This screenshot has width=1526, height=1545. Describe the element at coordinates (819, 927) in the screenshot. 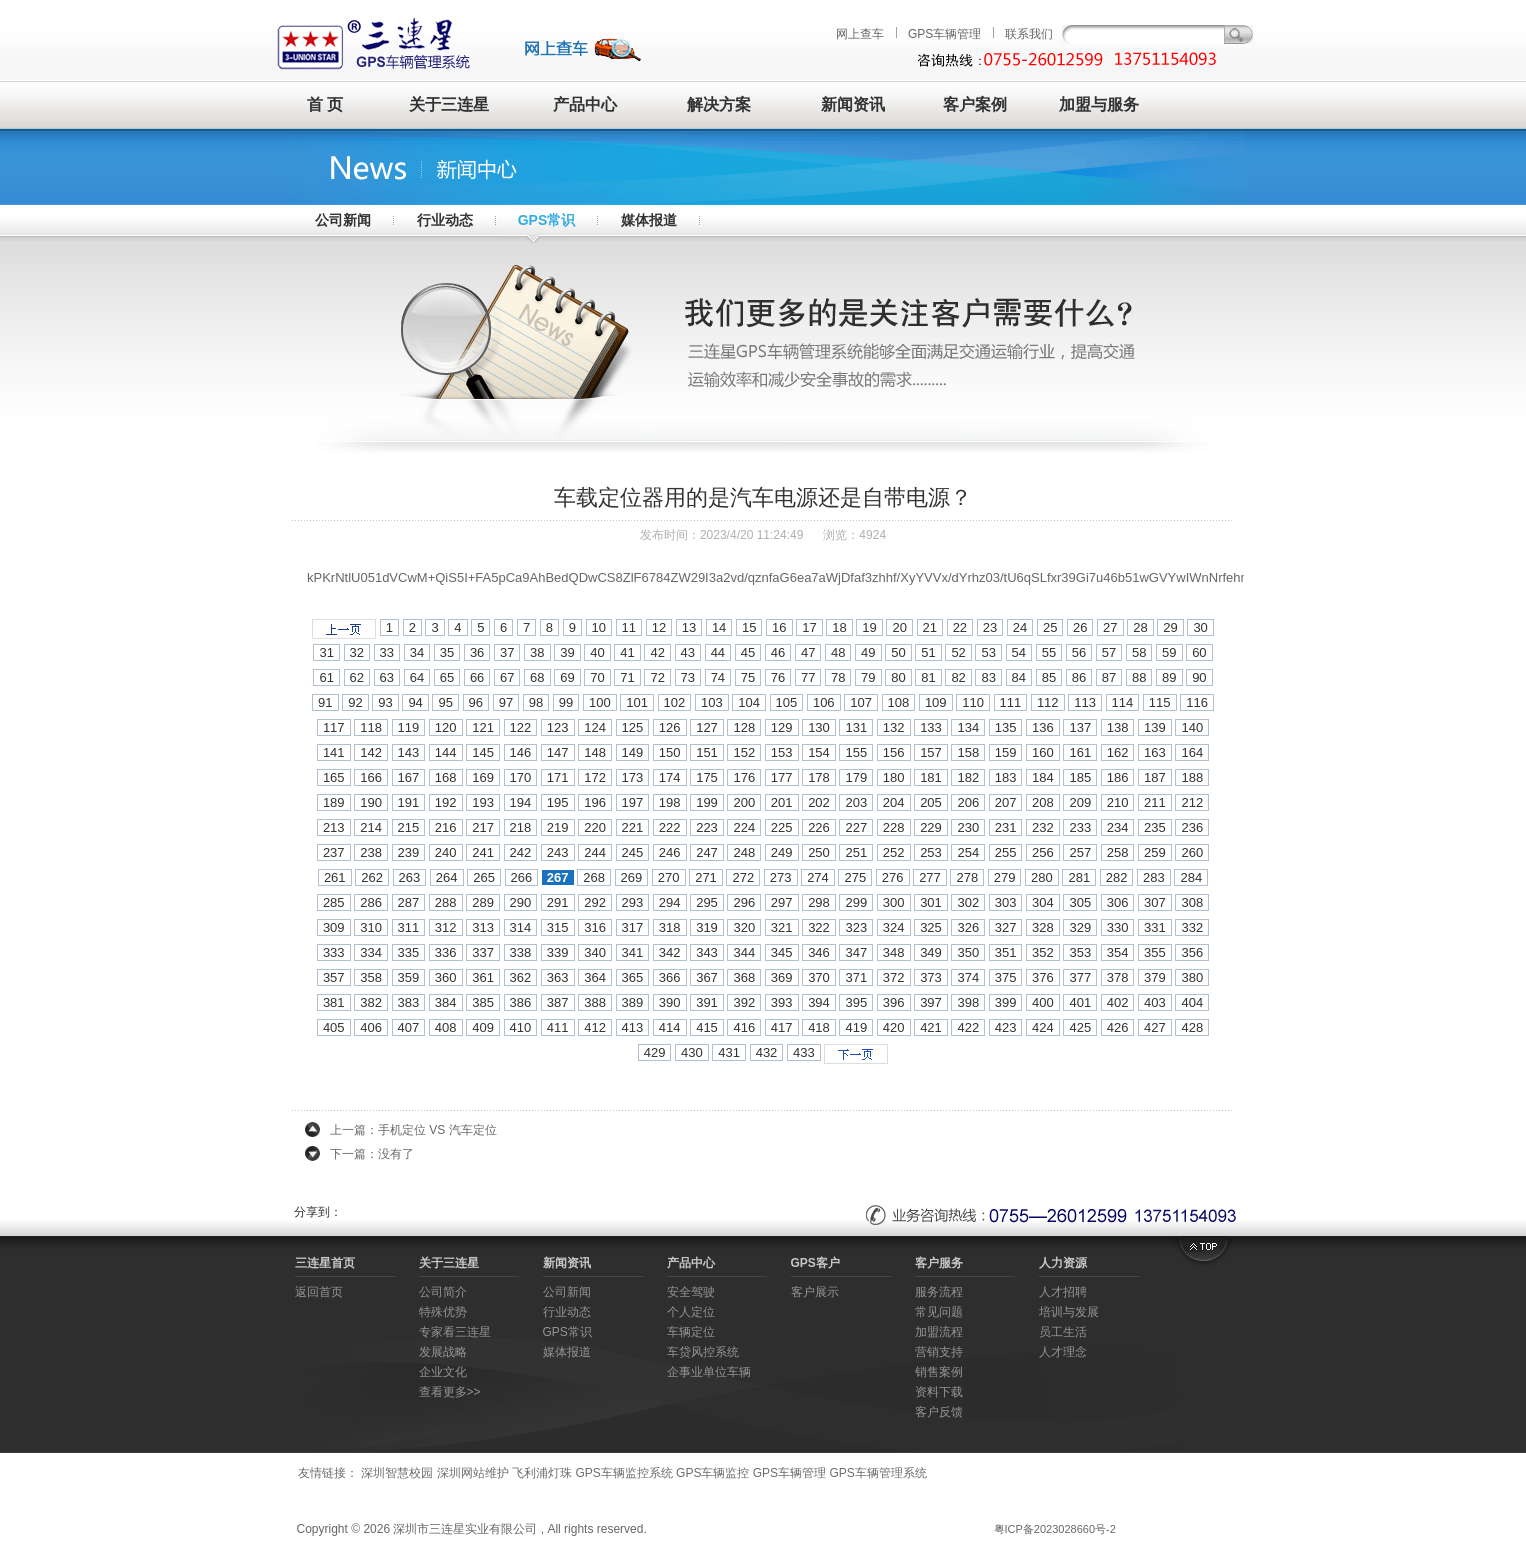

I see `322` at that location.